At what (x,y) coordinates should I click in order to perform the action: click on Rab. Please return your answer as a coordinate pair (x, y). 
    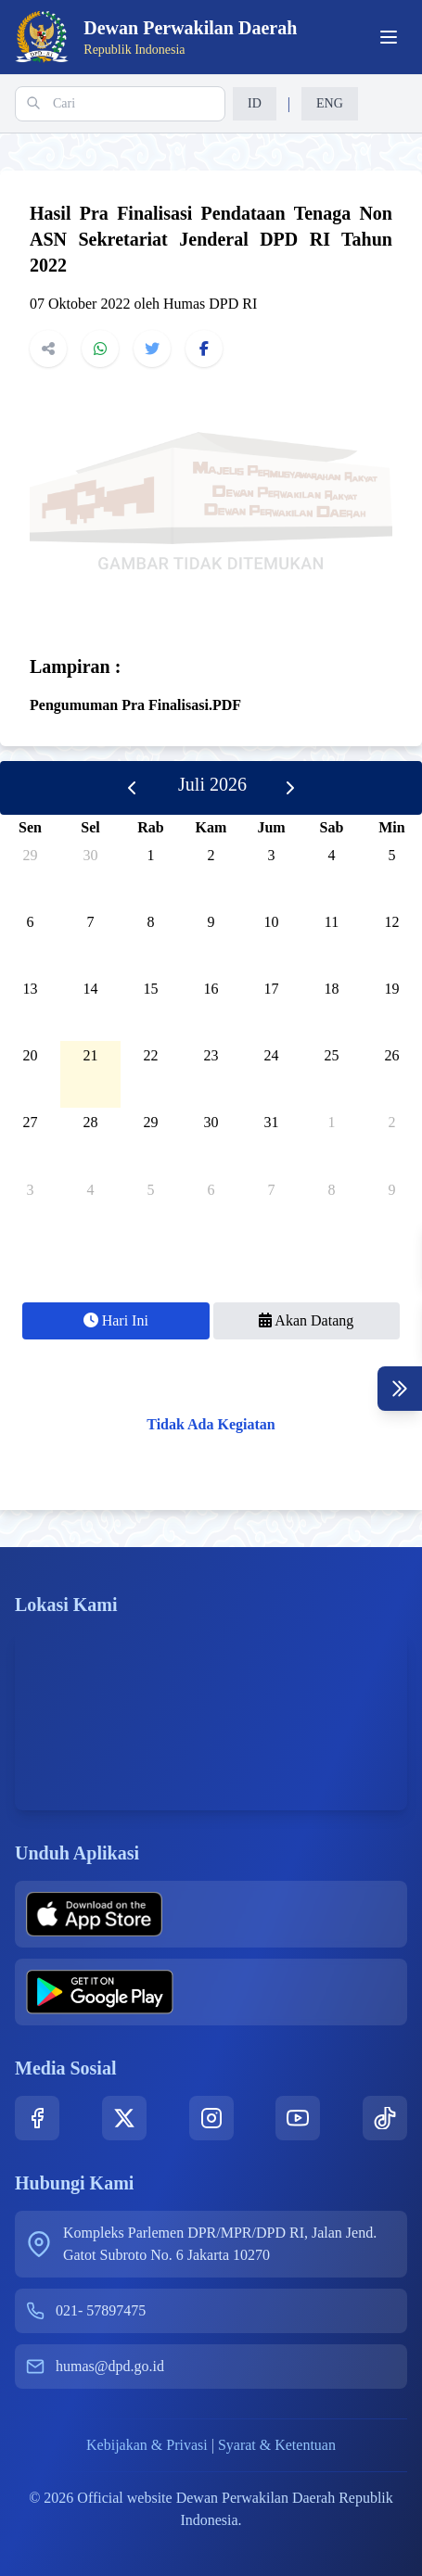
    Looking at the image, I should click on (150, 827).